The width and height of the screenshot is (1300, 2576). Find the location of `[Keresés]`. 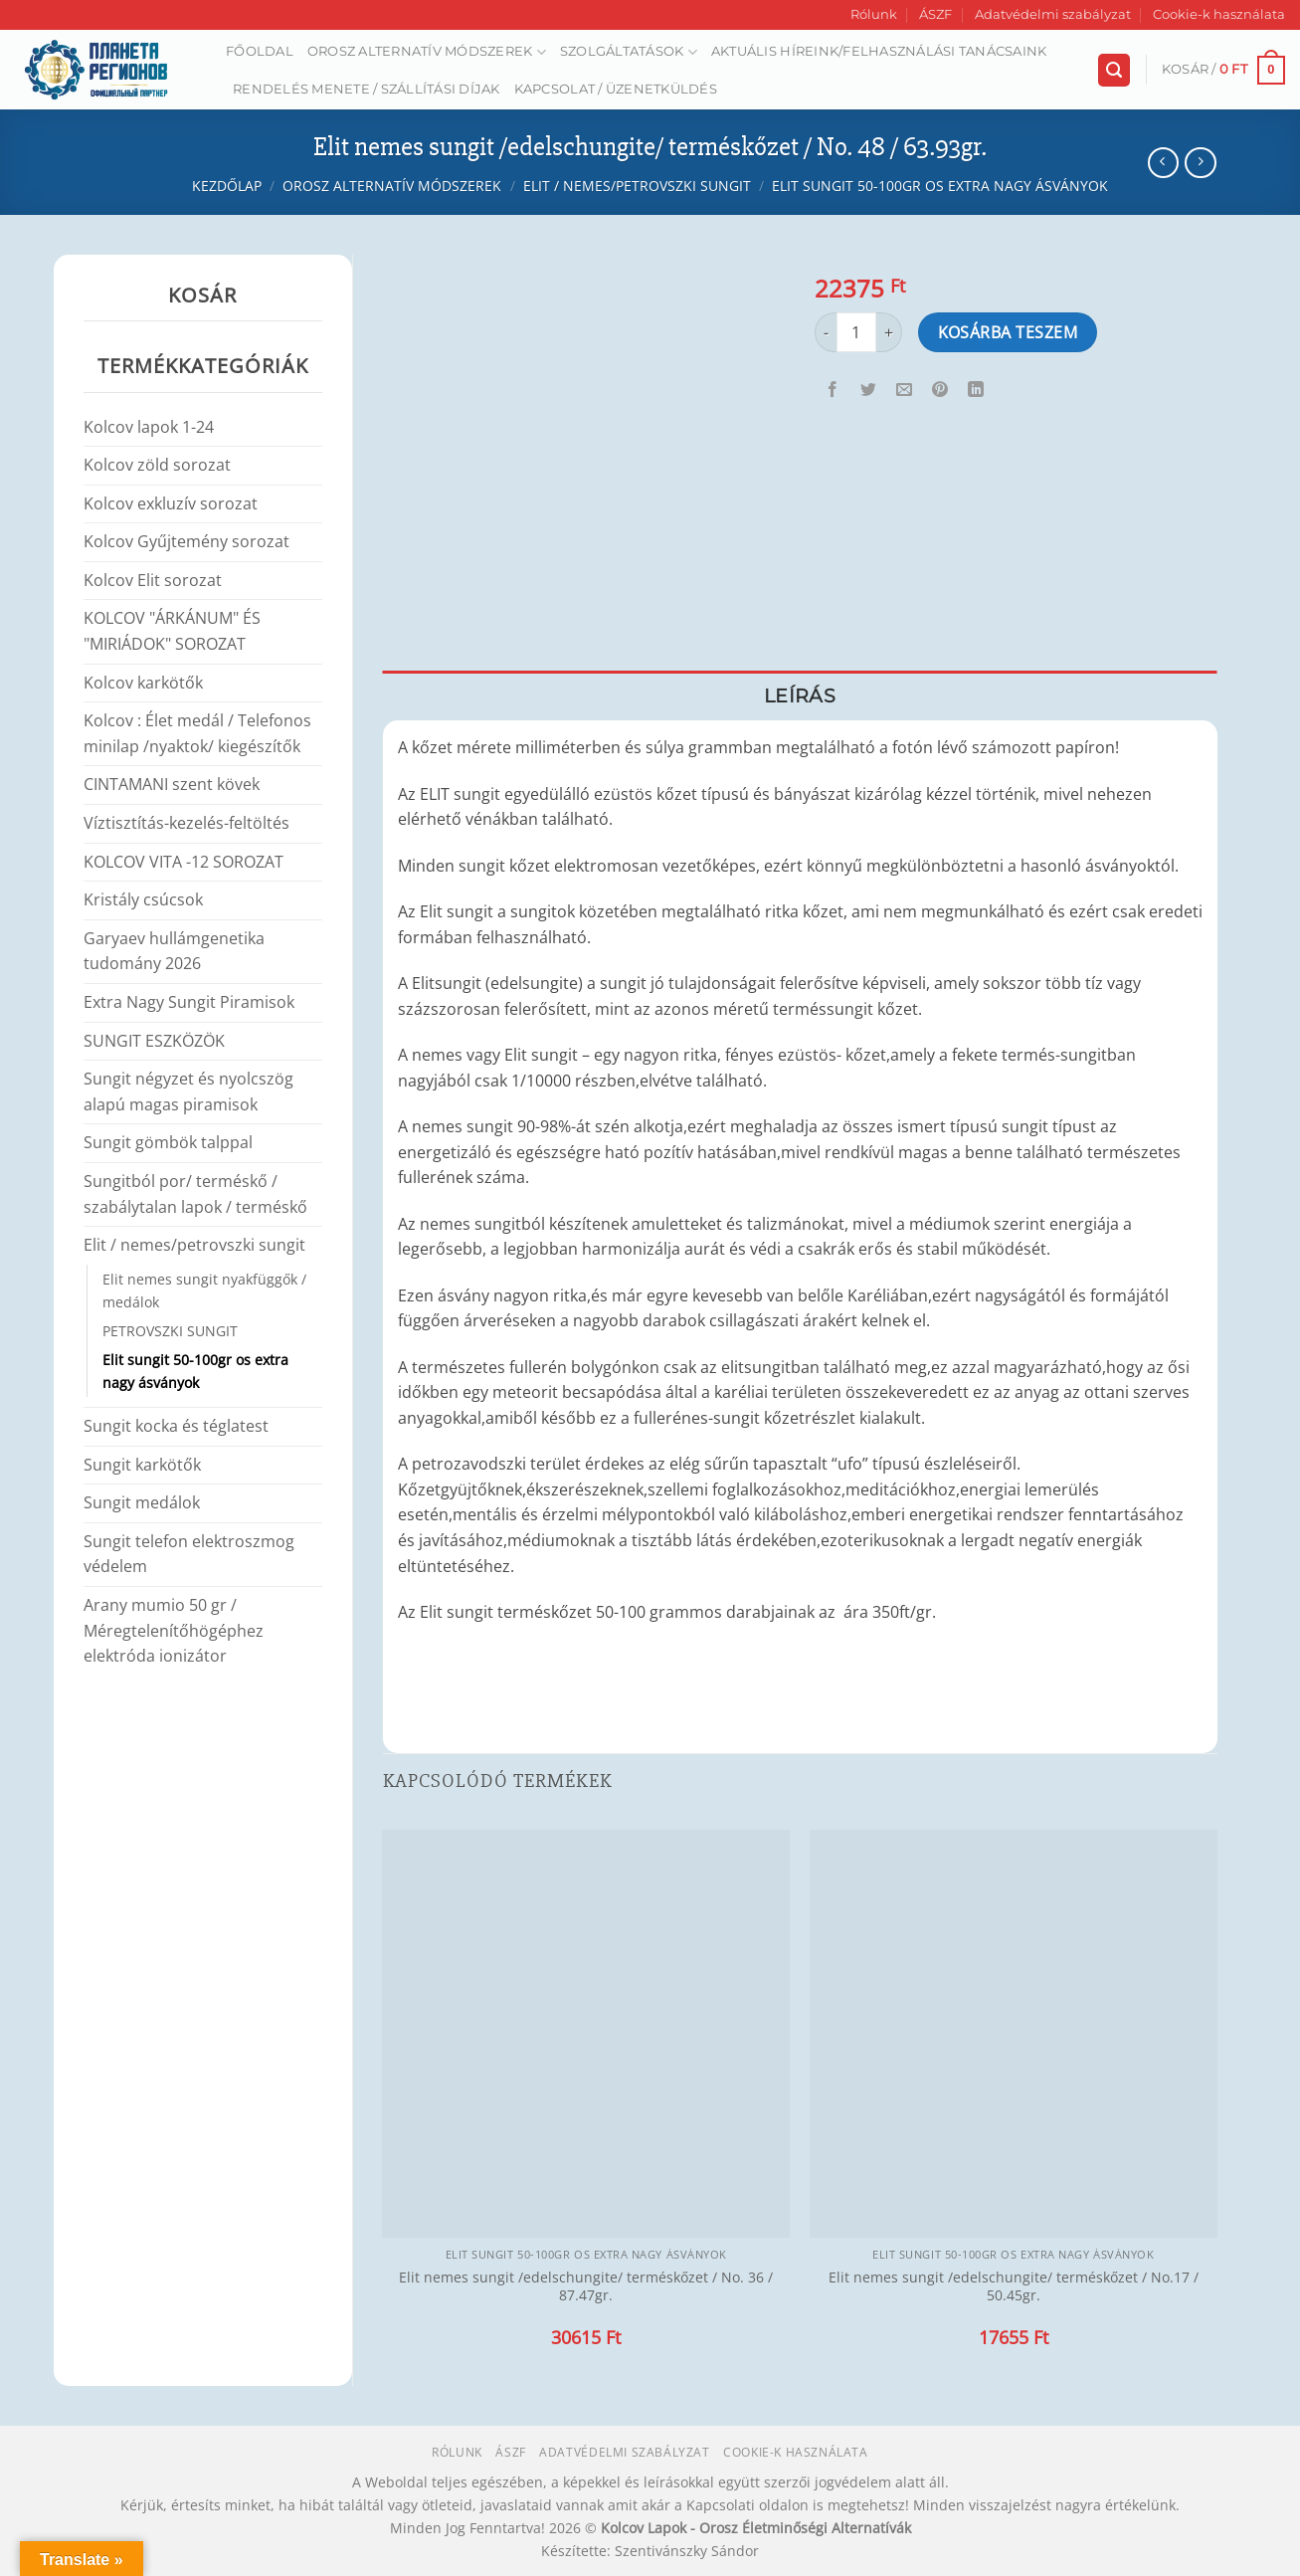

[Keresés] is located at coordinates (1114, 70).